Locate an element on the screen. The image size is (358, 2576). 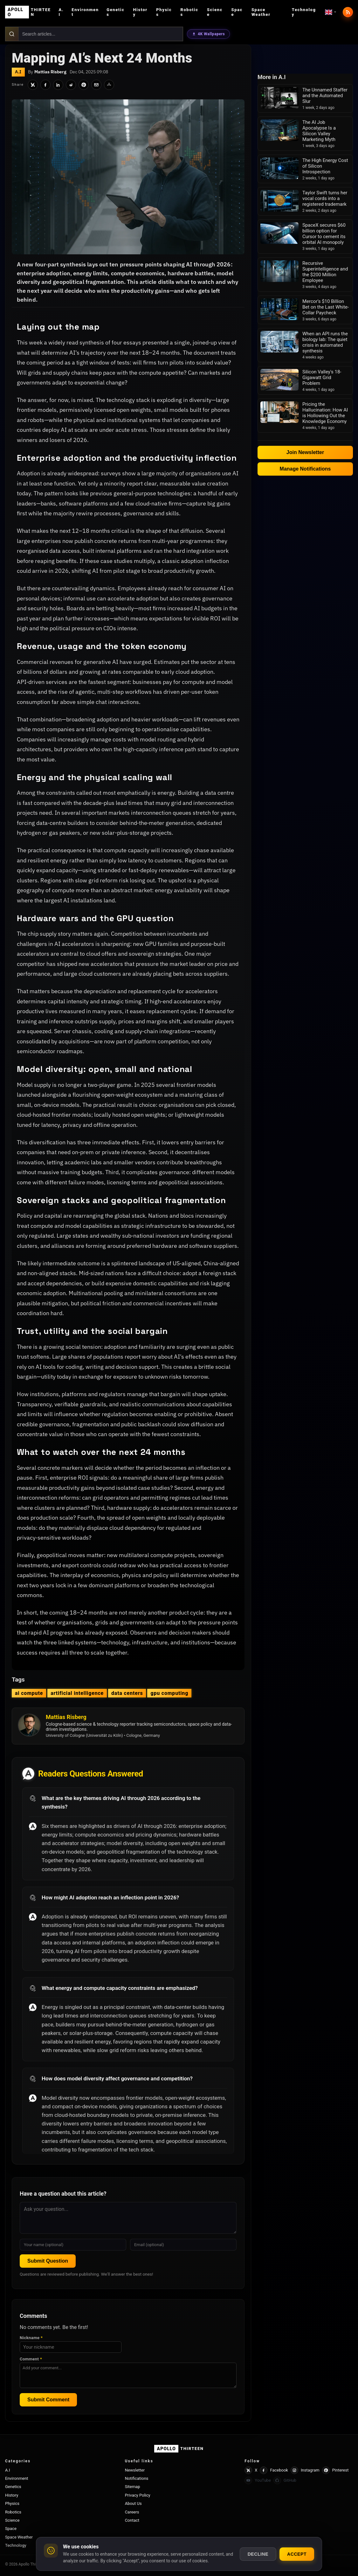
Mattias Risberg is located at coordinates (50, 72).